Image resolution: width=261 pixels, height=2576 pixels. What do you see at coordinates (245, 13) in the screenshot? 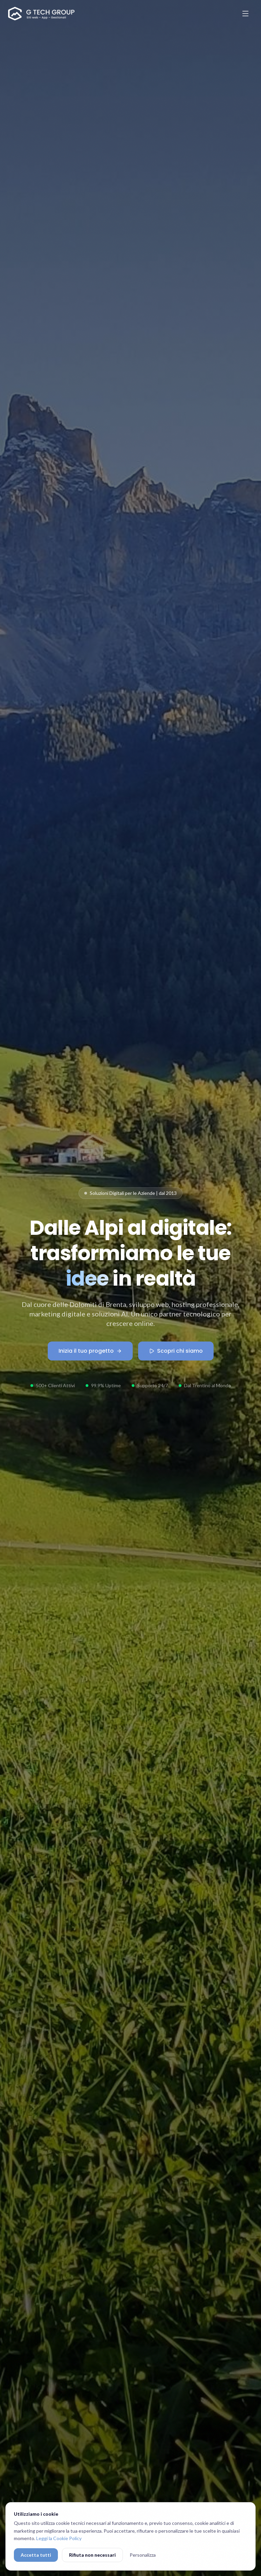
I see `[Apri menu]` at bounding box center [245, 13].